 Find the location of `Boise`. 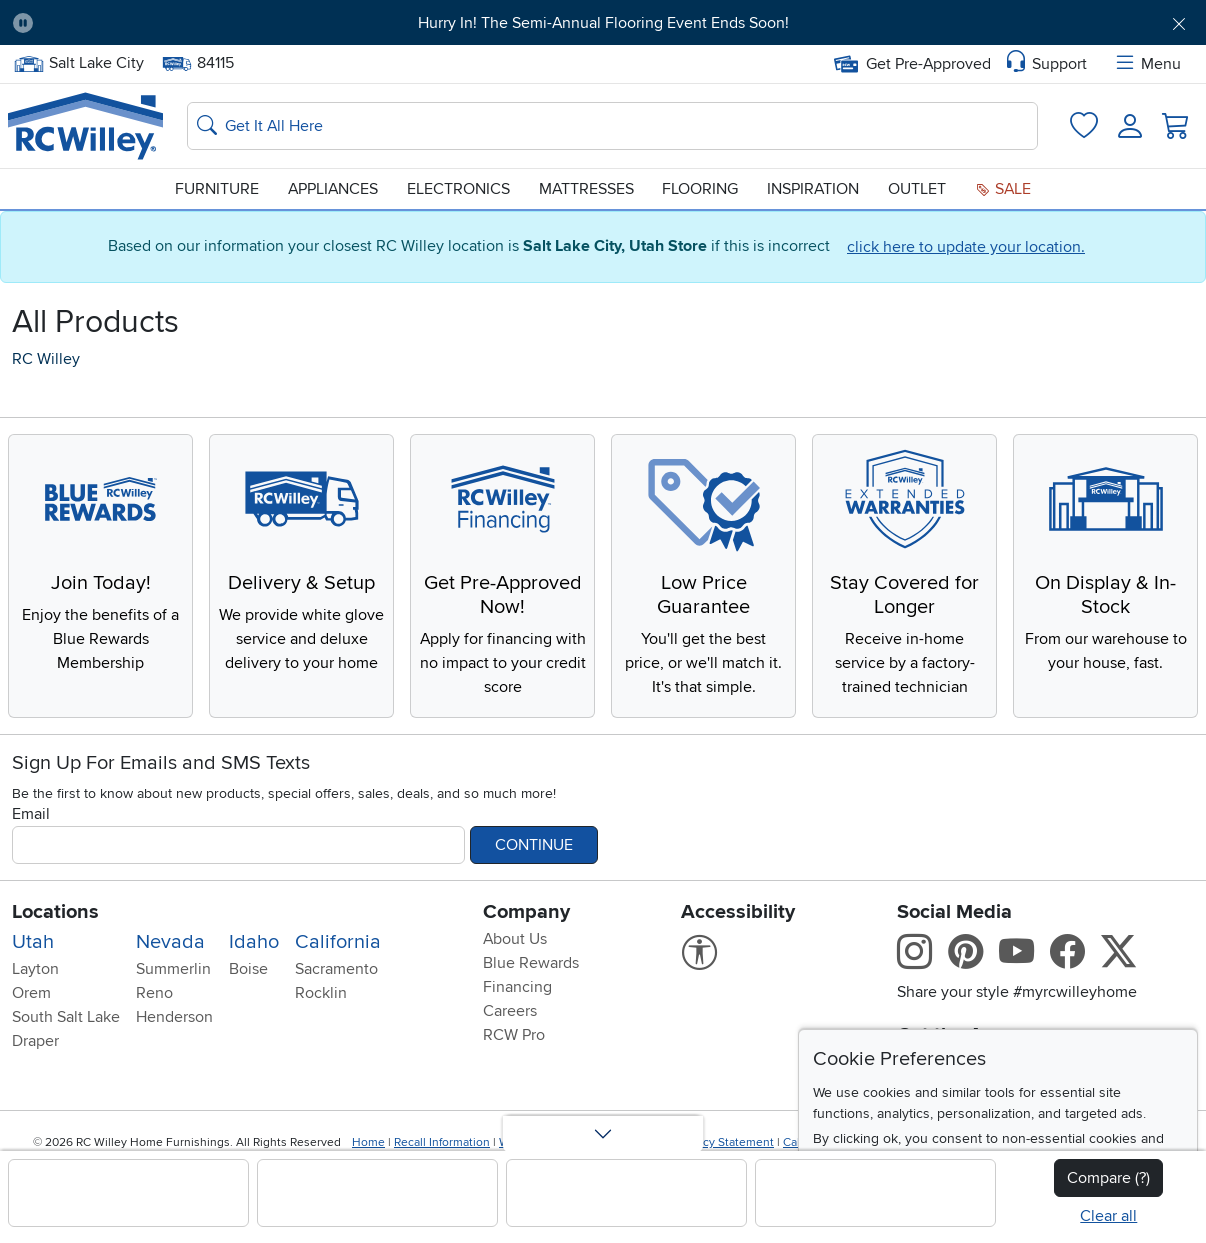

Boise is located at coordinates (248, 969).